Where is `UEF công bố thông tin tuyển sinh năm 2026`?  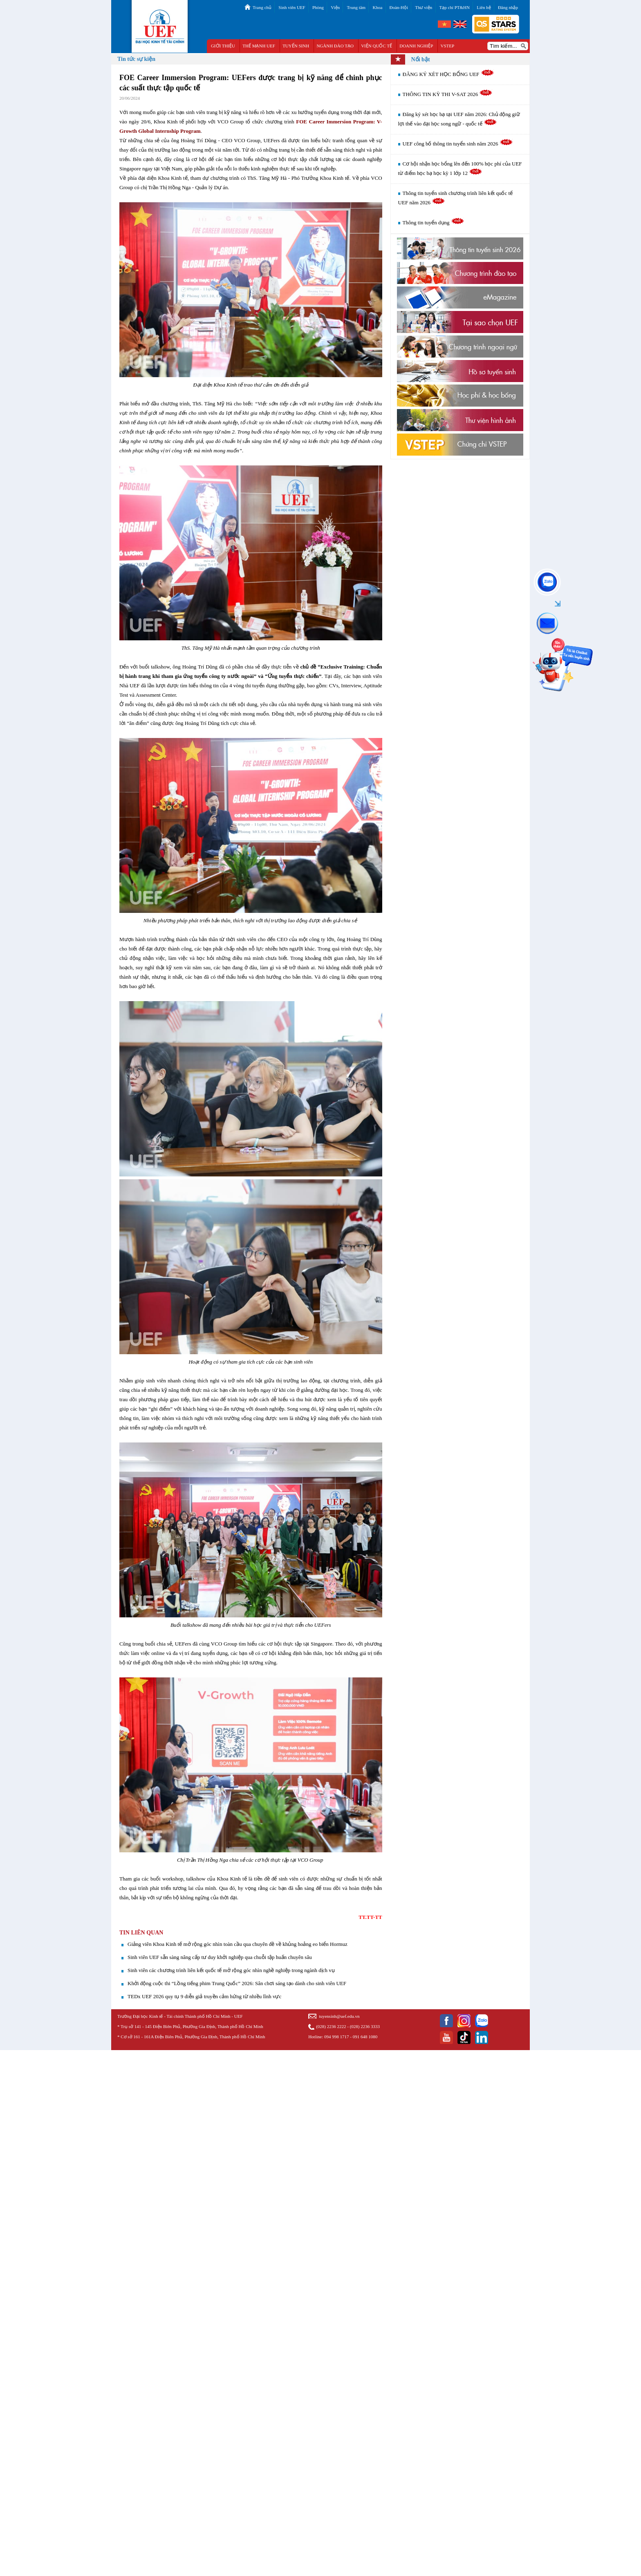
UEF công bố thông tin tuyển sinh năm 2026 is located at coordinates (458, 144).